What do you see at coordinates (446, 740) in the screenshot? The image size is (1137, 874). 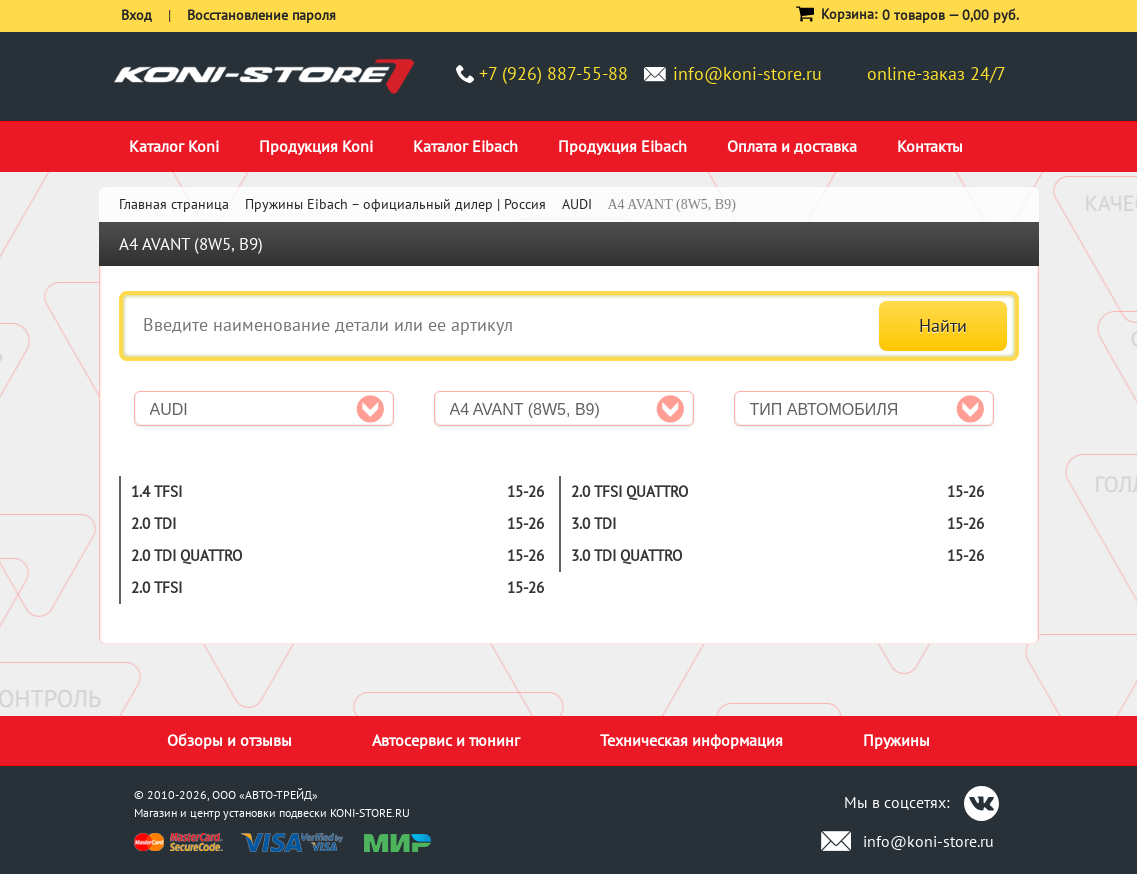 I see `Автосервис и тюнинг` at bounding box center [446, 740].